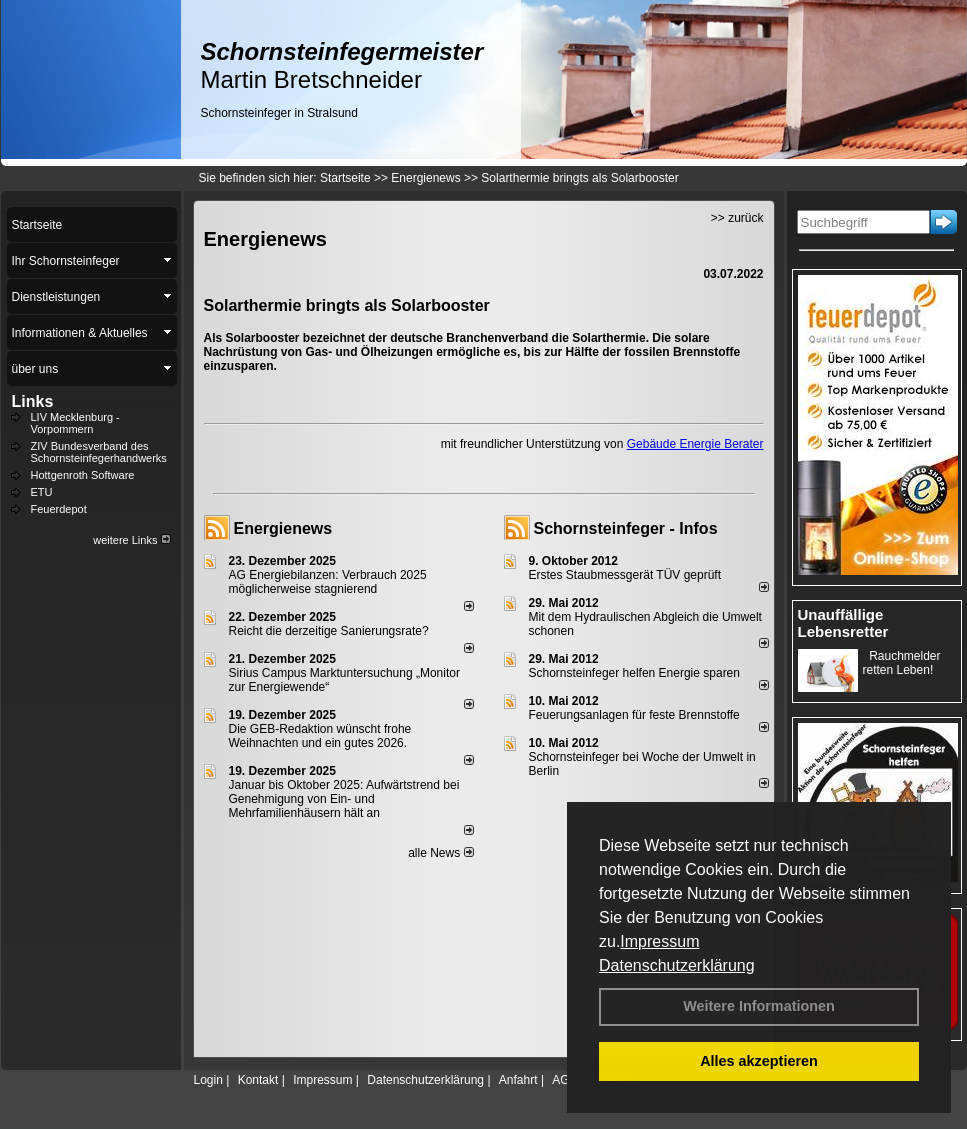 Image resolution: width=967 pixels, height=1129 pixels. What do you see at coordinates (659, 941) in the screenshot?
I see `Impressum` at bounding box center [659, 941].